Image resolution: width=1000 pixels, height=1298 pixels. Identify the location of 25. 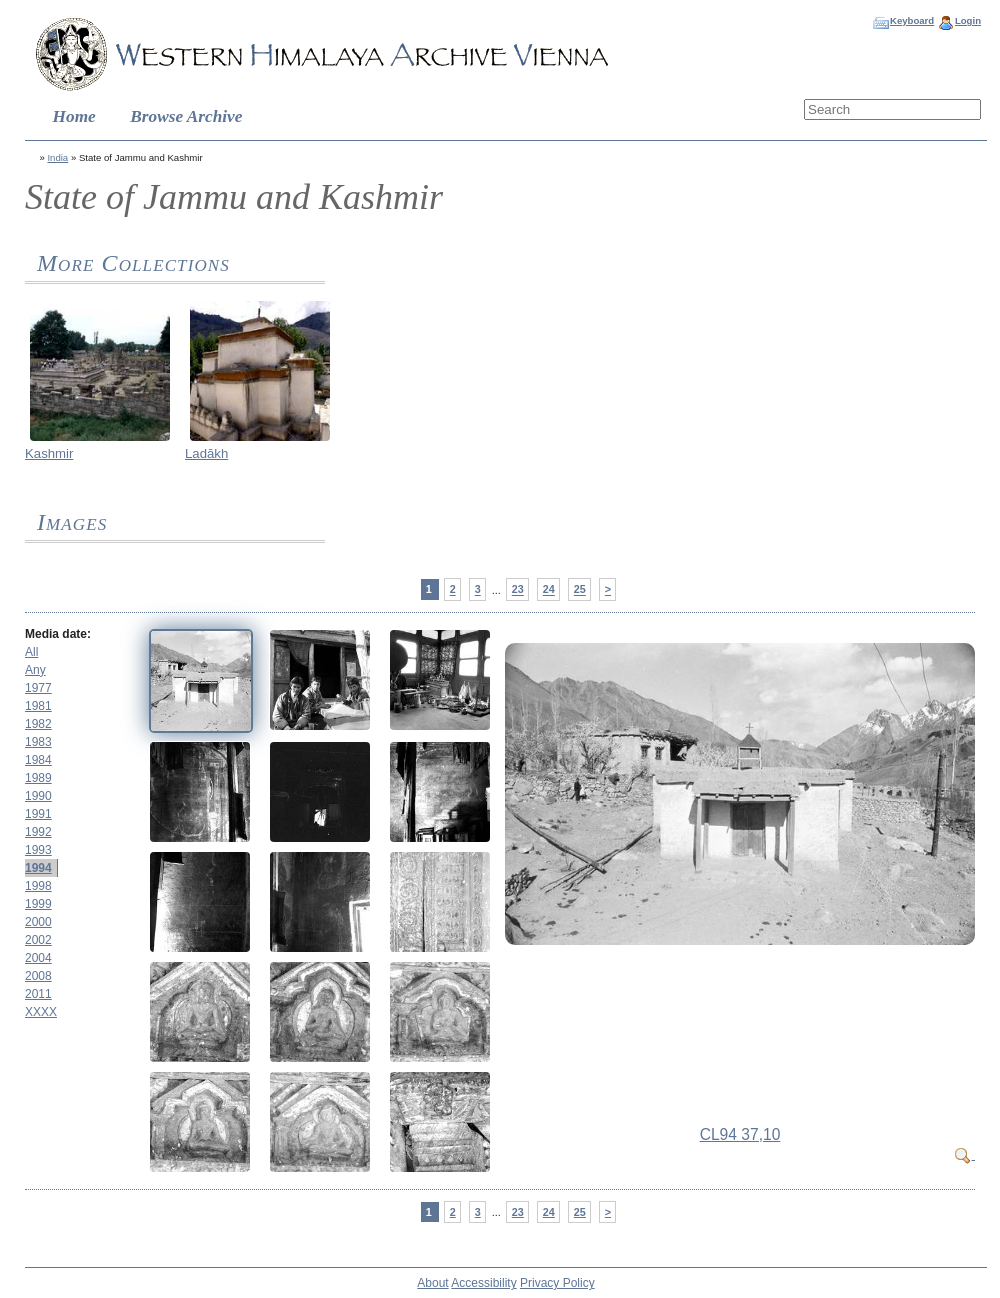
(580, 590).